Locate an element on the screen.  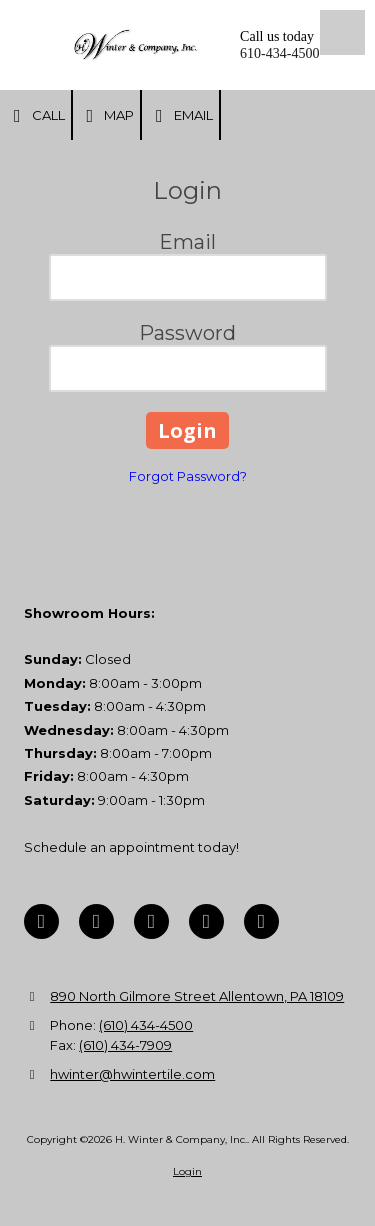
890 North Gilmore Street Allentown, PA 18109 [View Map (opens in new window)] is located at coordinates (197, 996).